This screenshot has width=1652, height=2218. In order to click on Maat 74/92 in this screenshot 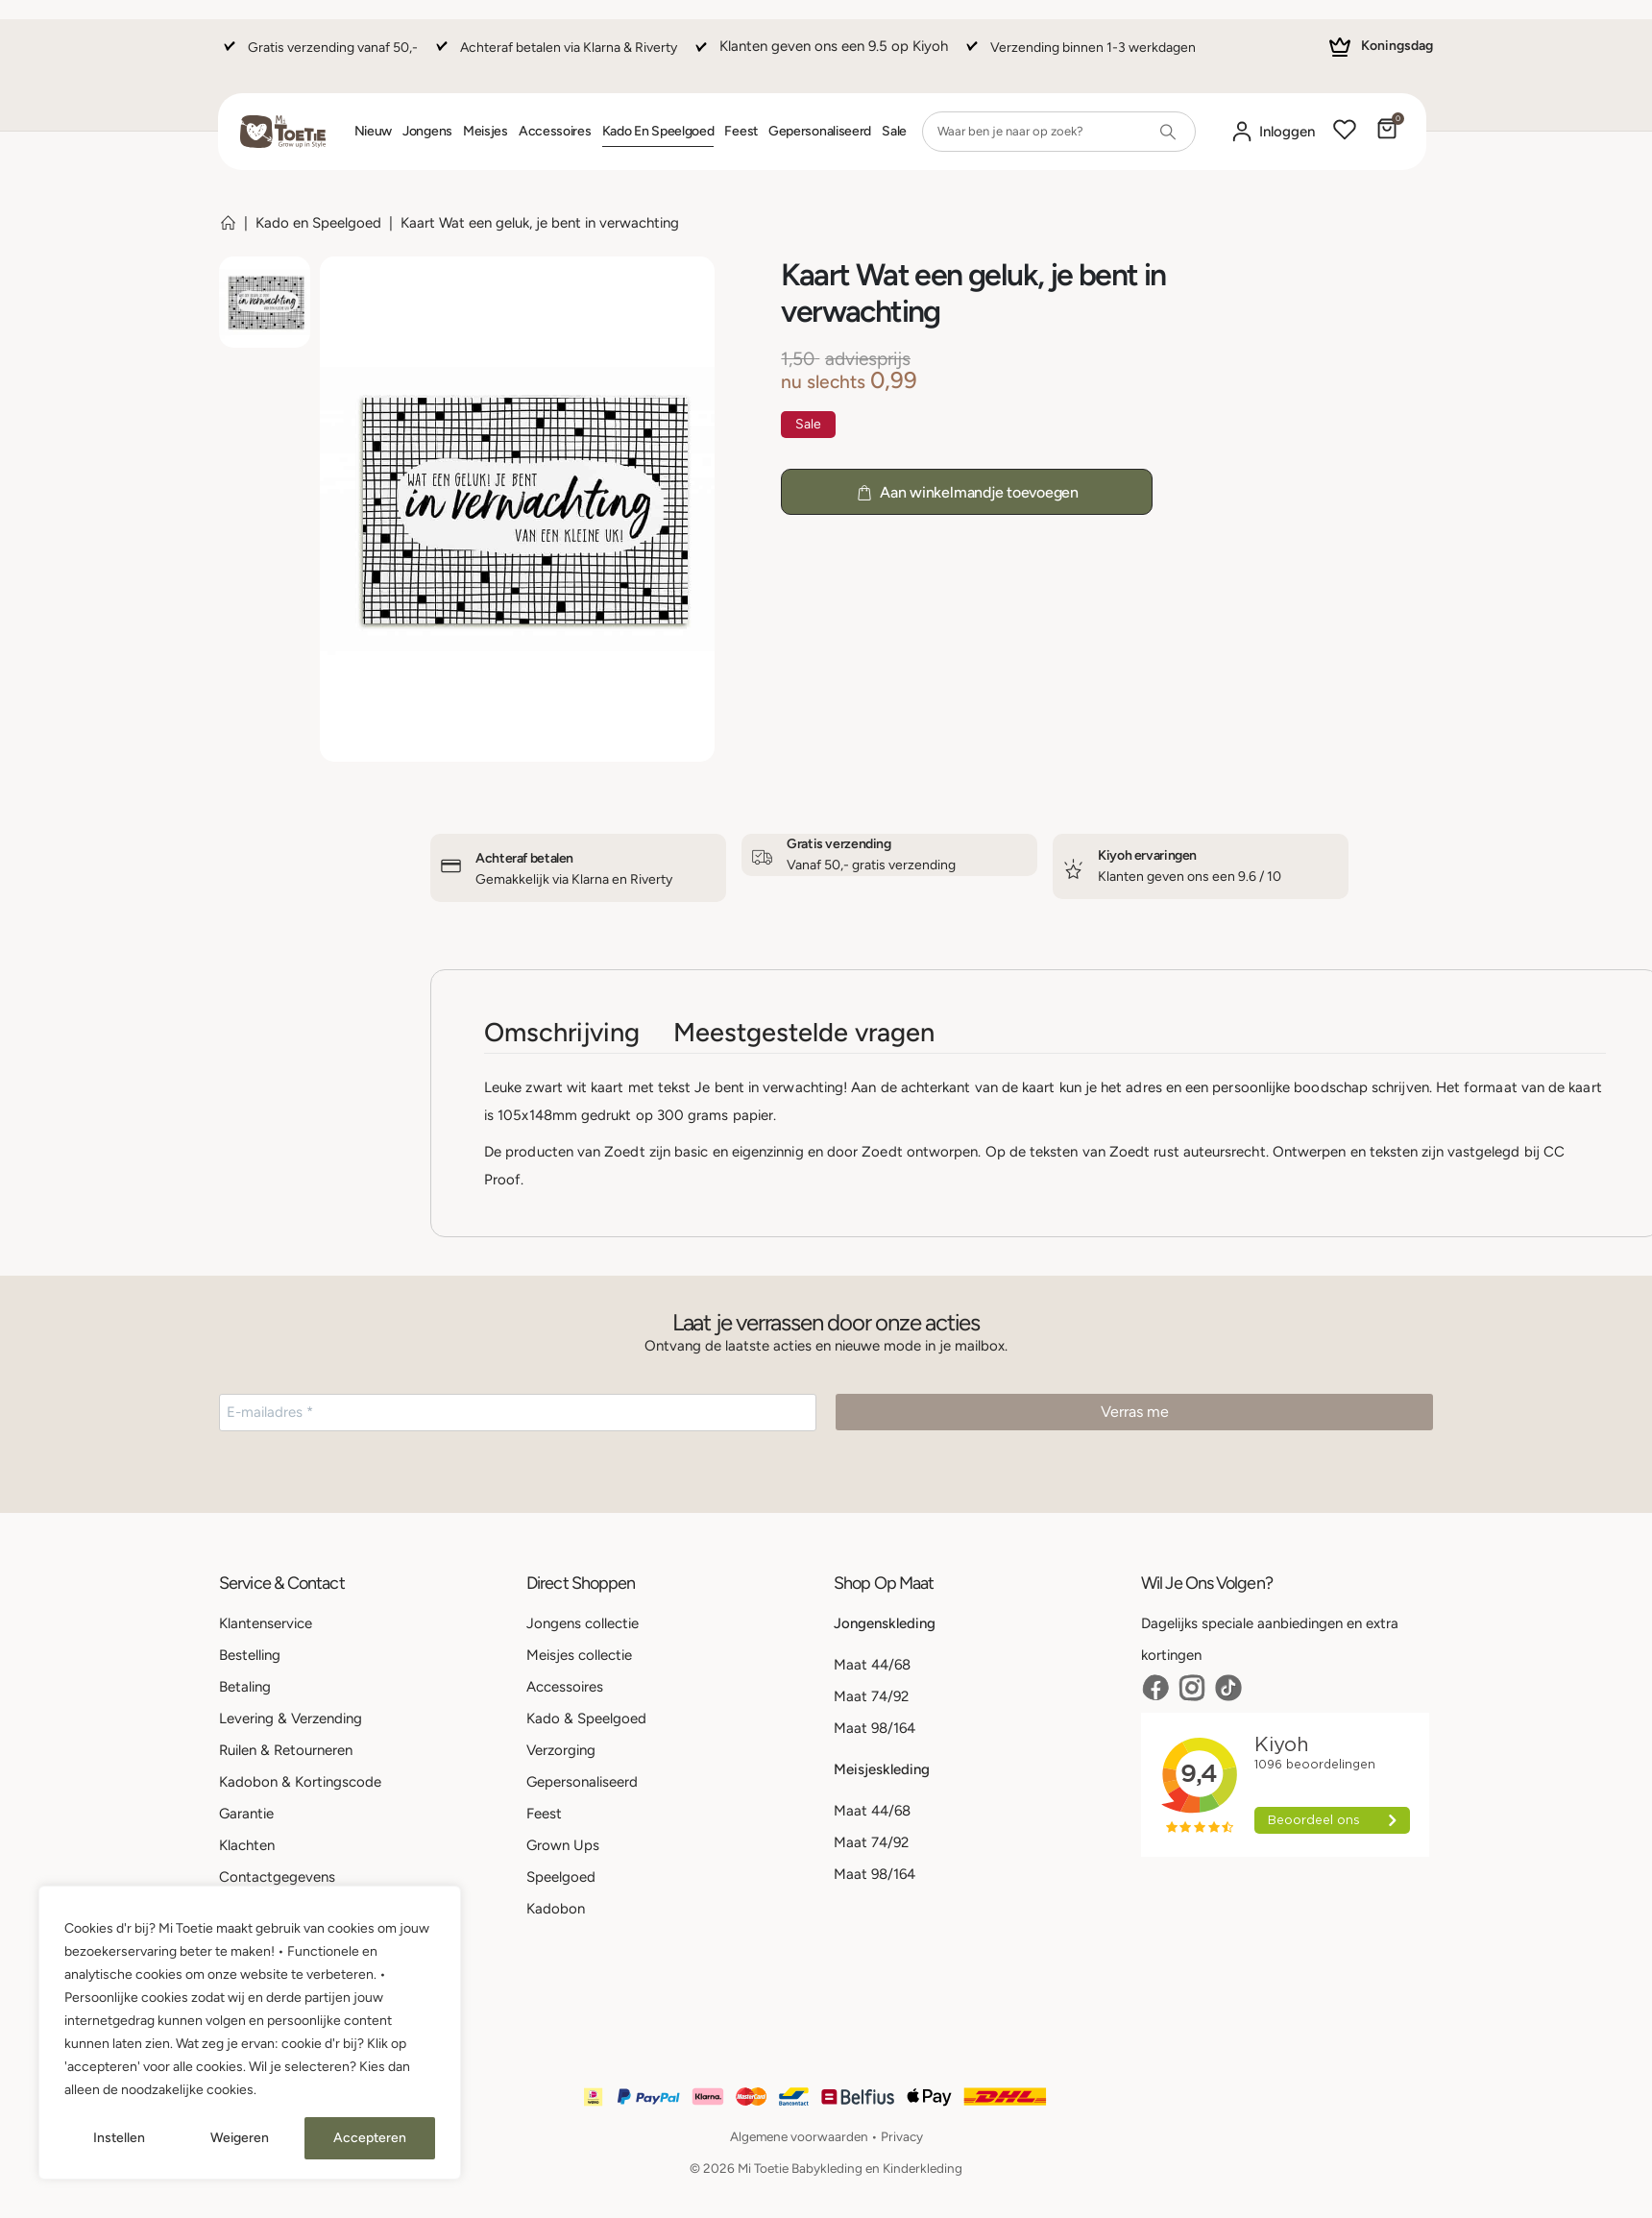, I will do `click(871, 1696)`.